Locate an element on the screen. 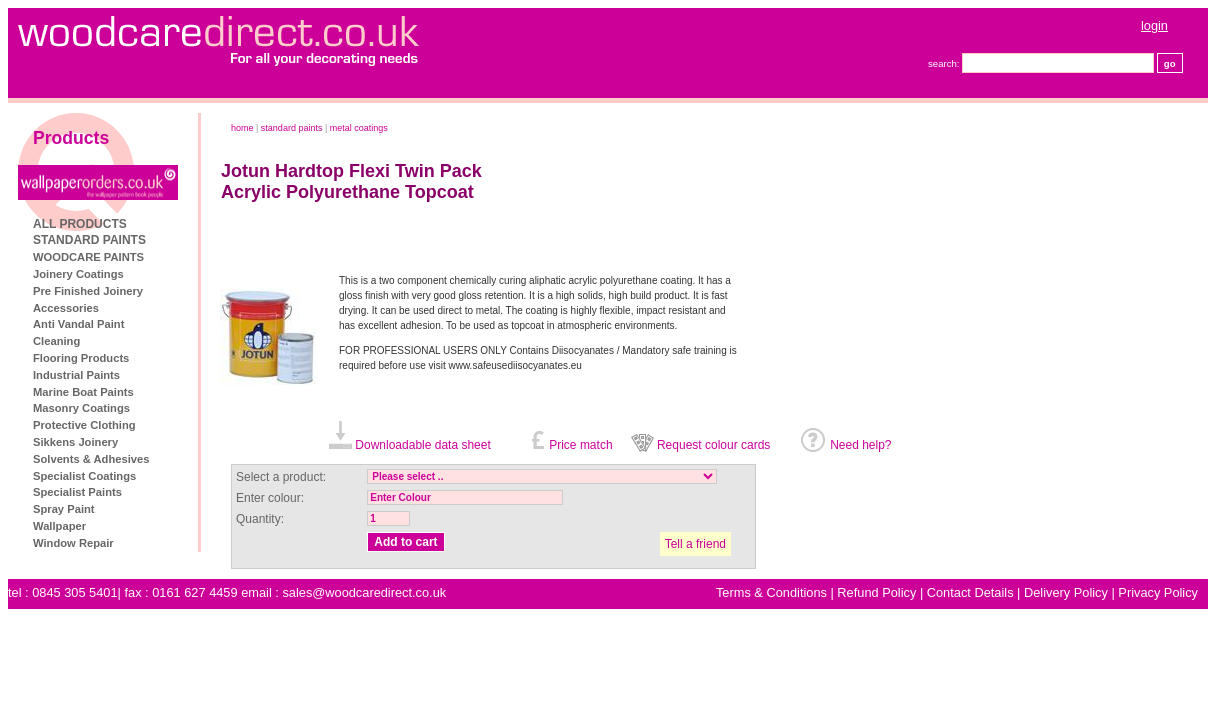  Joinery Coatings is located at coordinates (78, 274).